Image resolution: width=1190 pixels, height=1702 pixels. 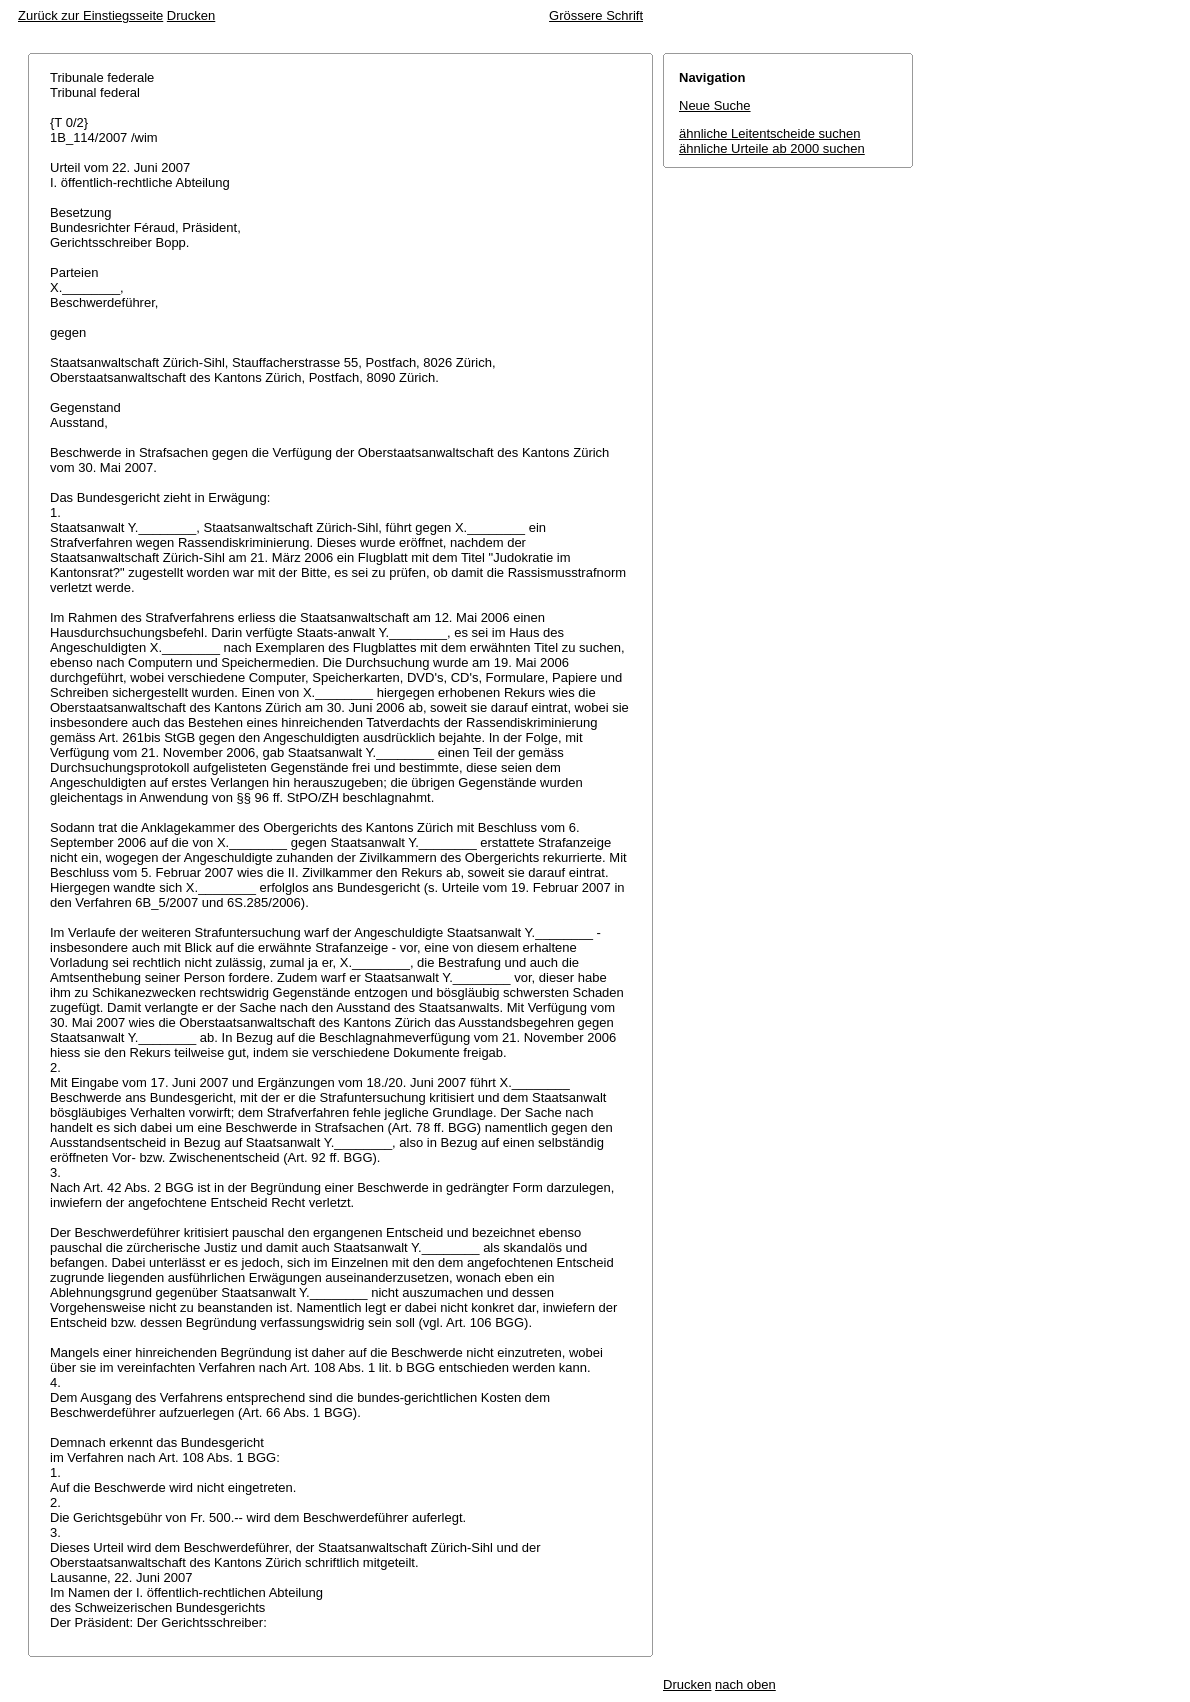 I want to click on Zurück zur Einstiegsseite, so click(x=90, y=15).